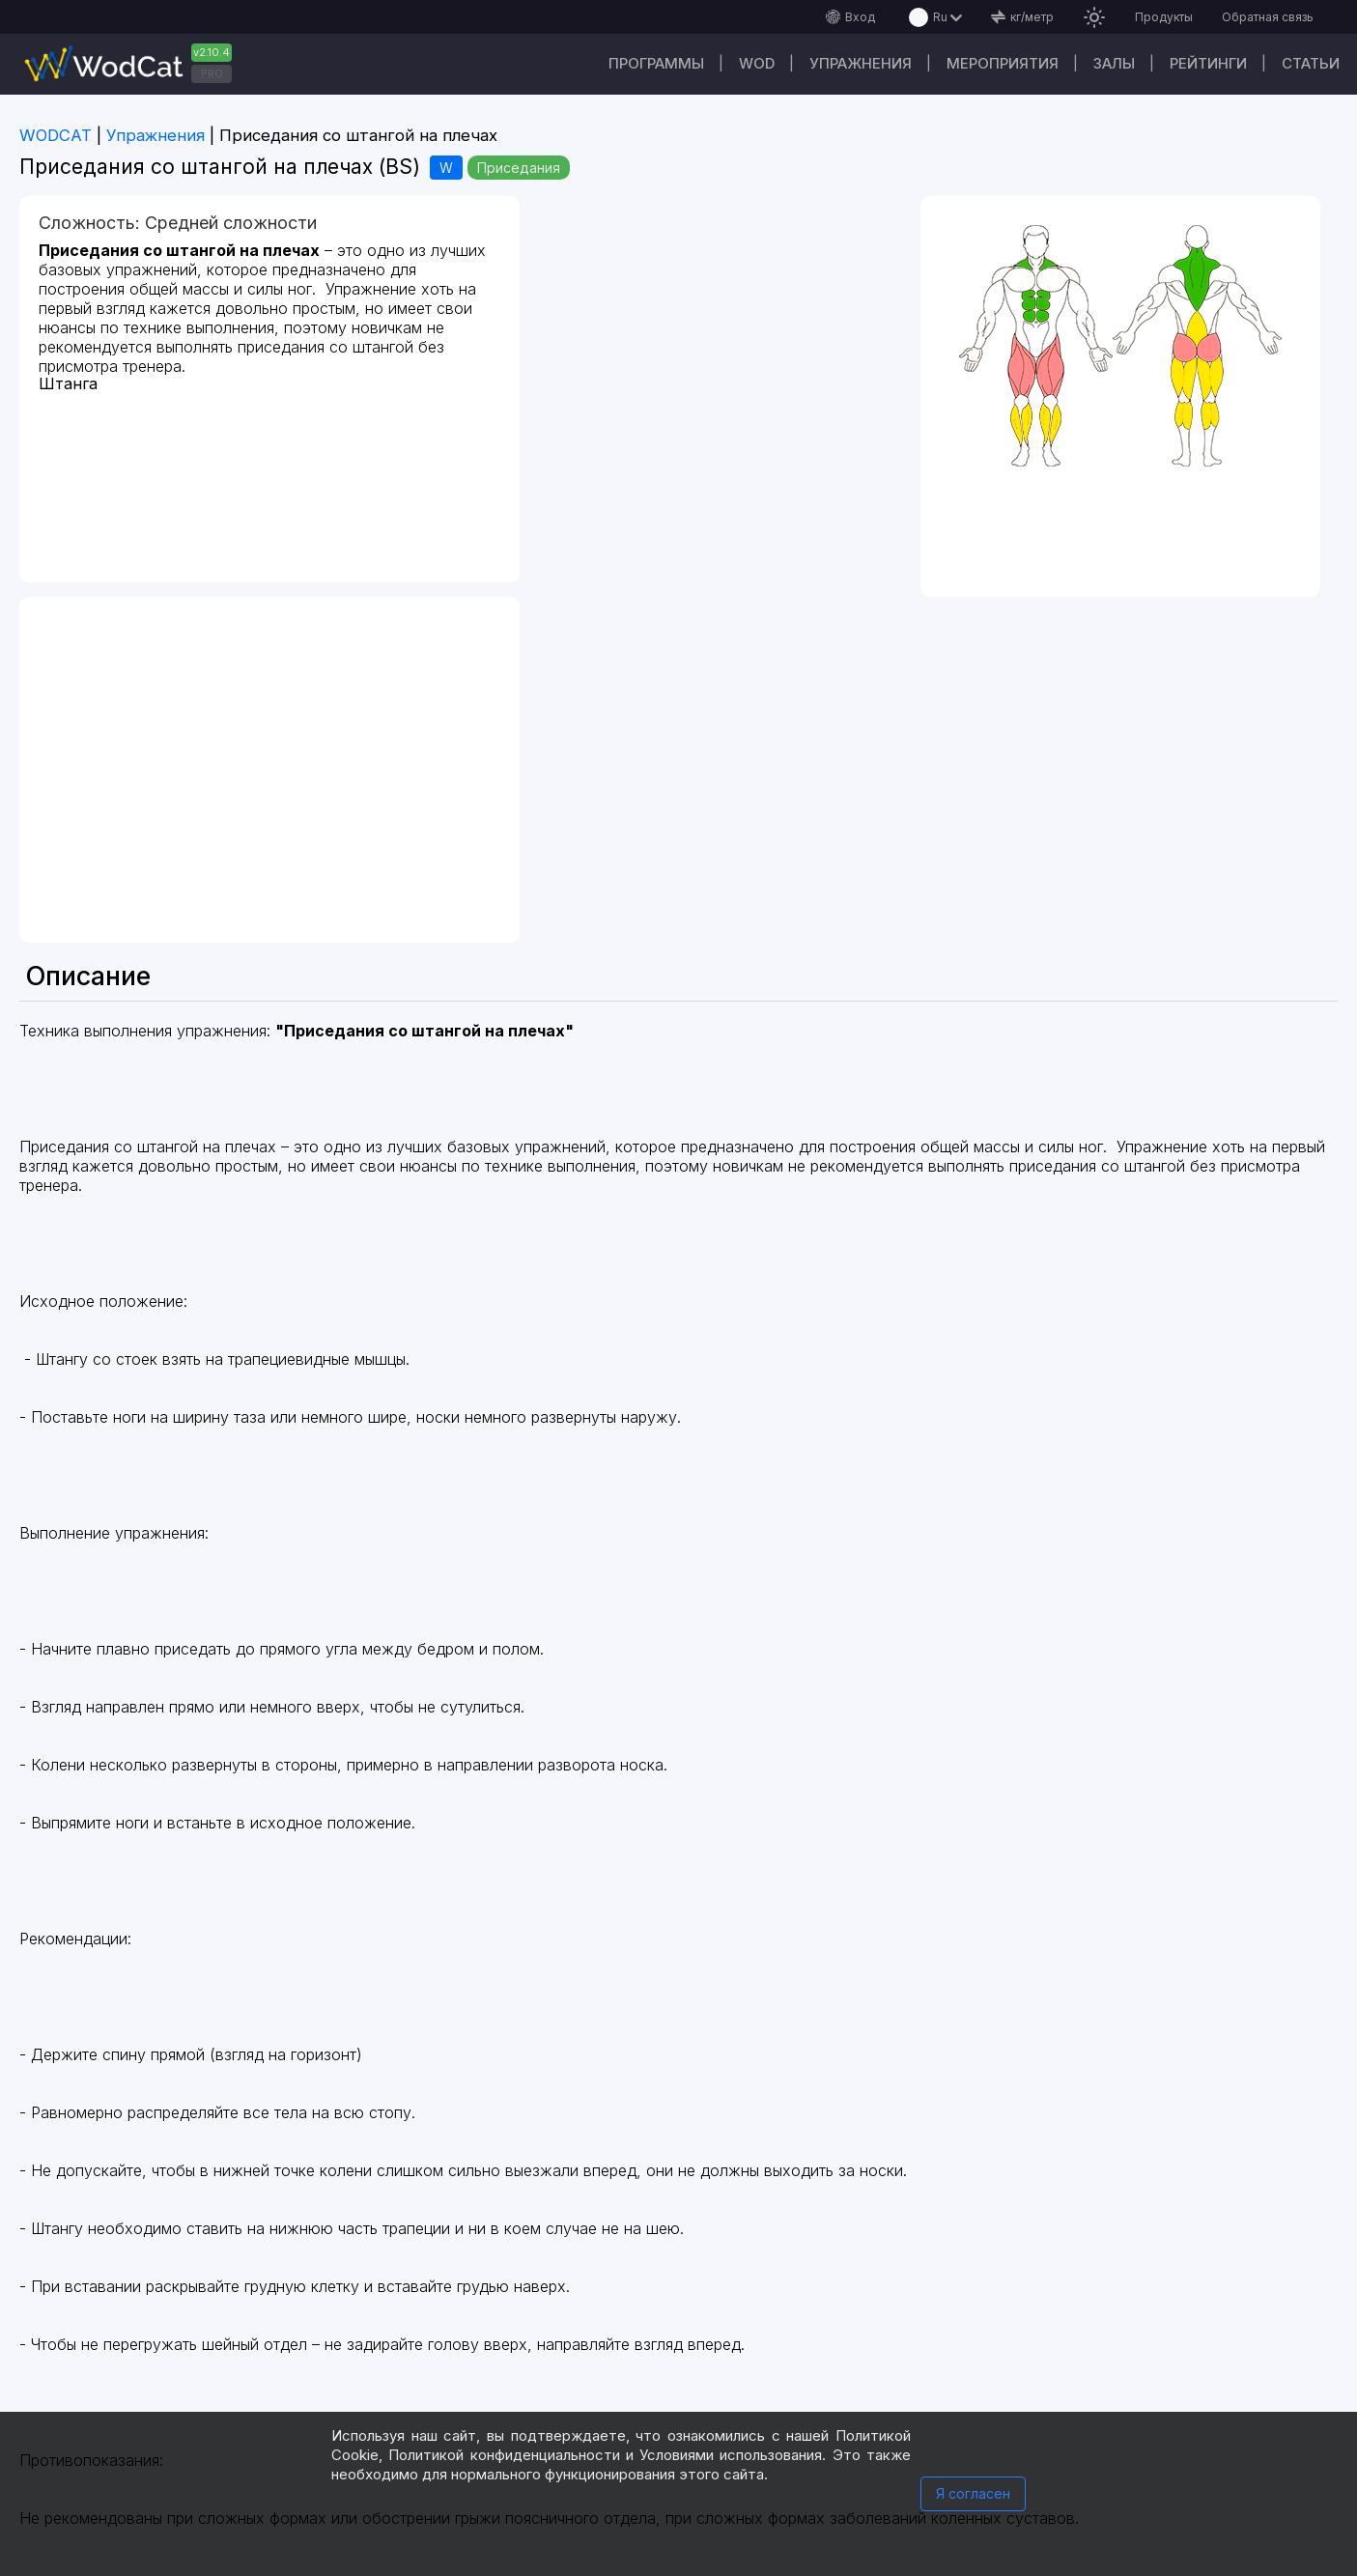 This screenshot has height=2576, width=1357. What do you see at coordinates (1114, 63) in the screenshot?
I see `Залы` at bounding box center [1114, 63].